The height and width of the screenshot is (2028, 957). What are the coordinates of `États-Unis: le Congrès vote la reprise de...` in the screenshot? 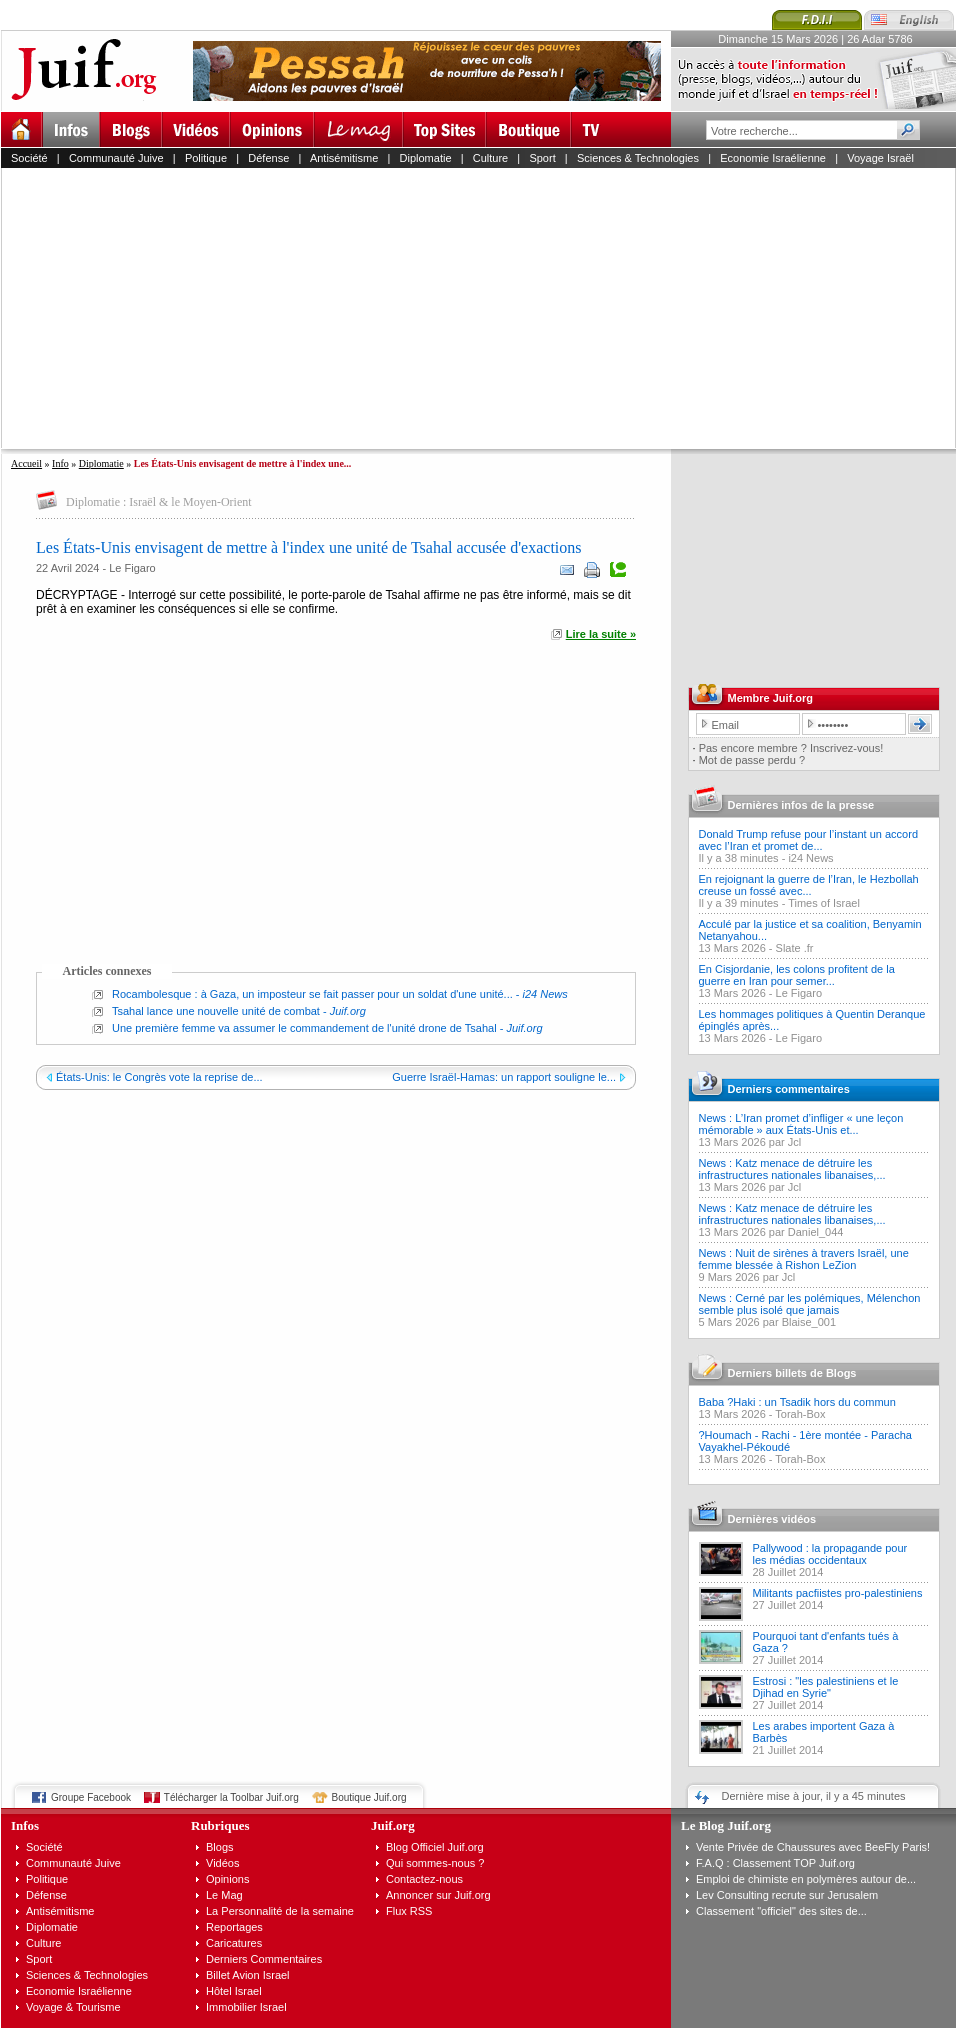 It's located at (159, 1077).